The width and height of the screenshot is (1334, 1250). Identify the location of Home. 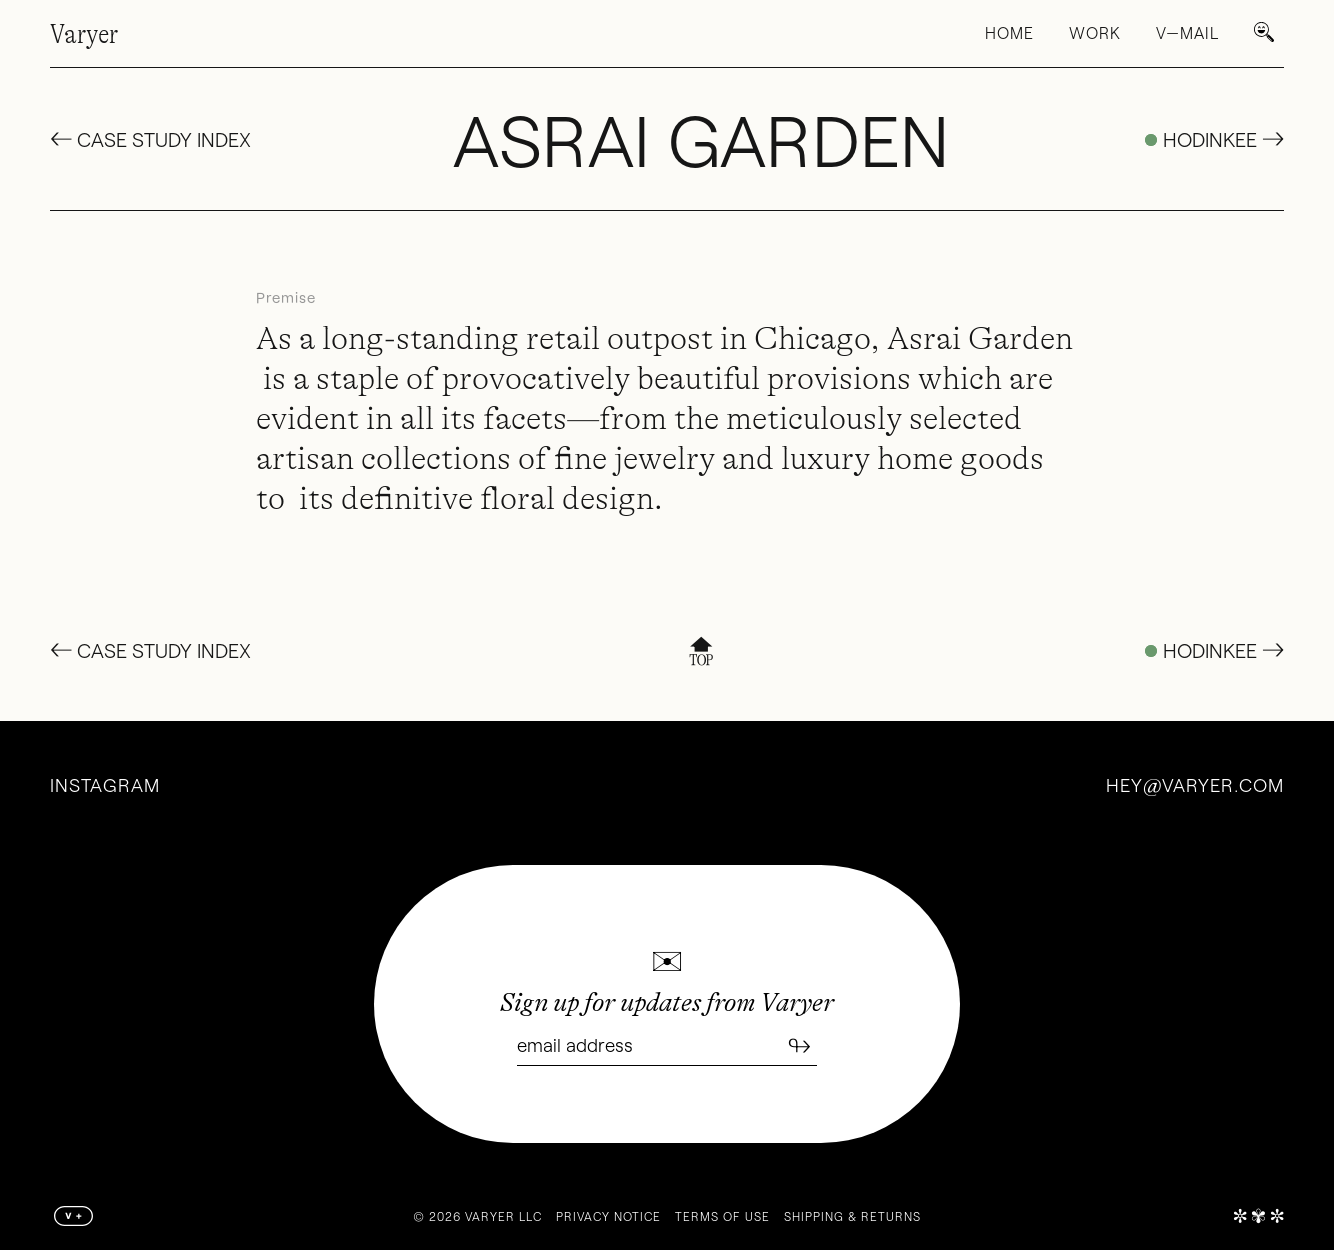
(1009, 32).